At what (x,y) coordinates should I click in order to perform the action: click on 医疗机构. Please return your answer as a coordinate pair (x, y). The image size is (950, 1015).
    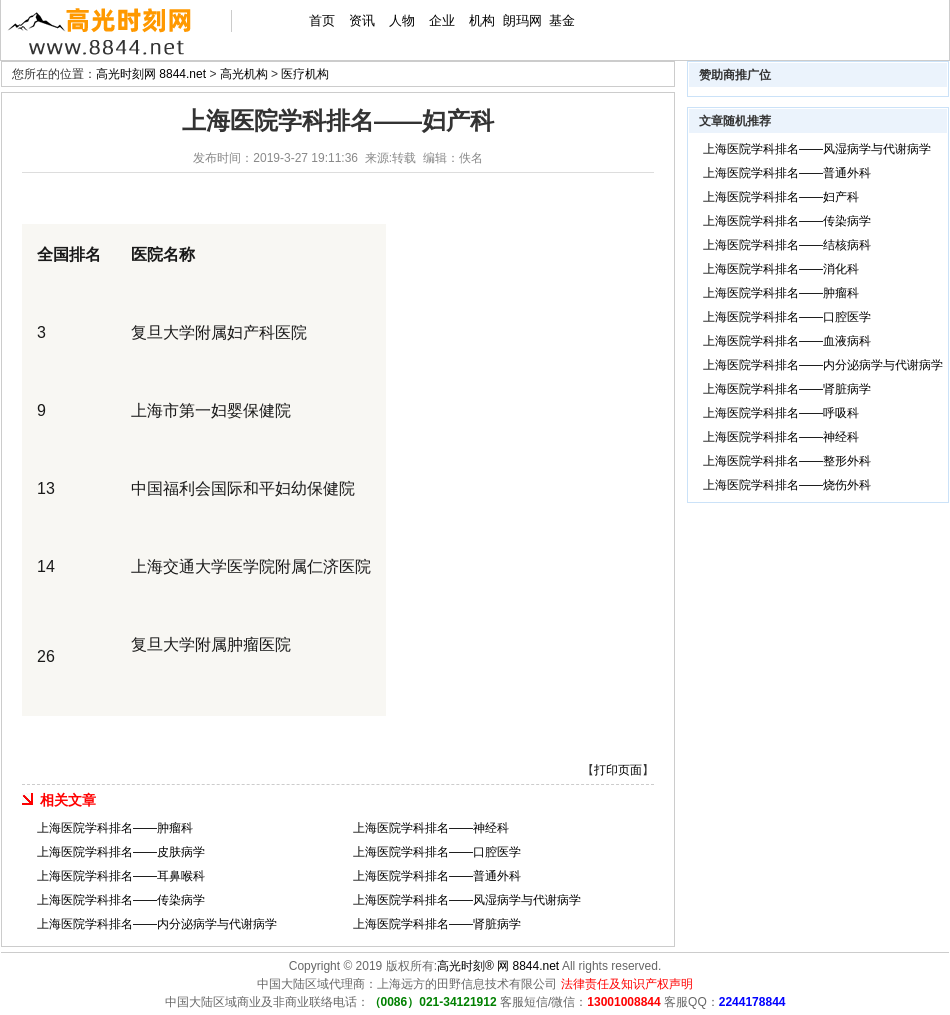
    Looking at the image, I should click on (305, 74).